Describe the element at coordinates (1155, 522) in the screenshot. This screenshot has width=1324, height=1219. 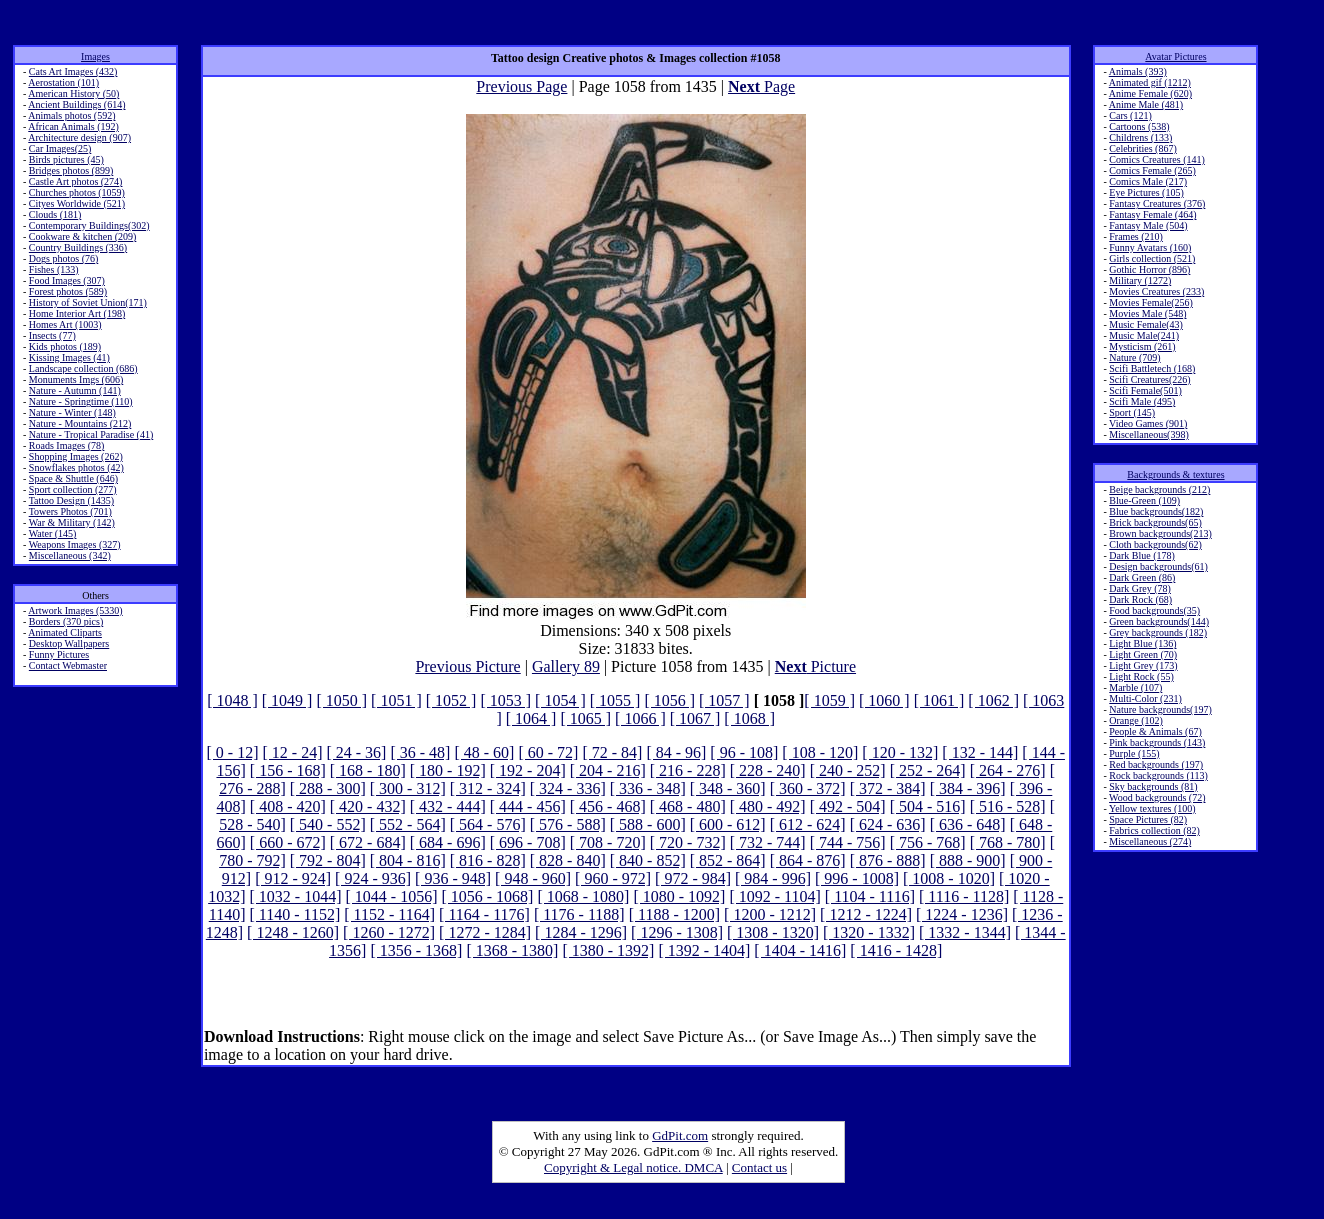
I see `Brick backgrounds(65)` at that location.